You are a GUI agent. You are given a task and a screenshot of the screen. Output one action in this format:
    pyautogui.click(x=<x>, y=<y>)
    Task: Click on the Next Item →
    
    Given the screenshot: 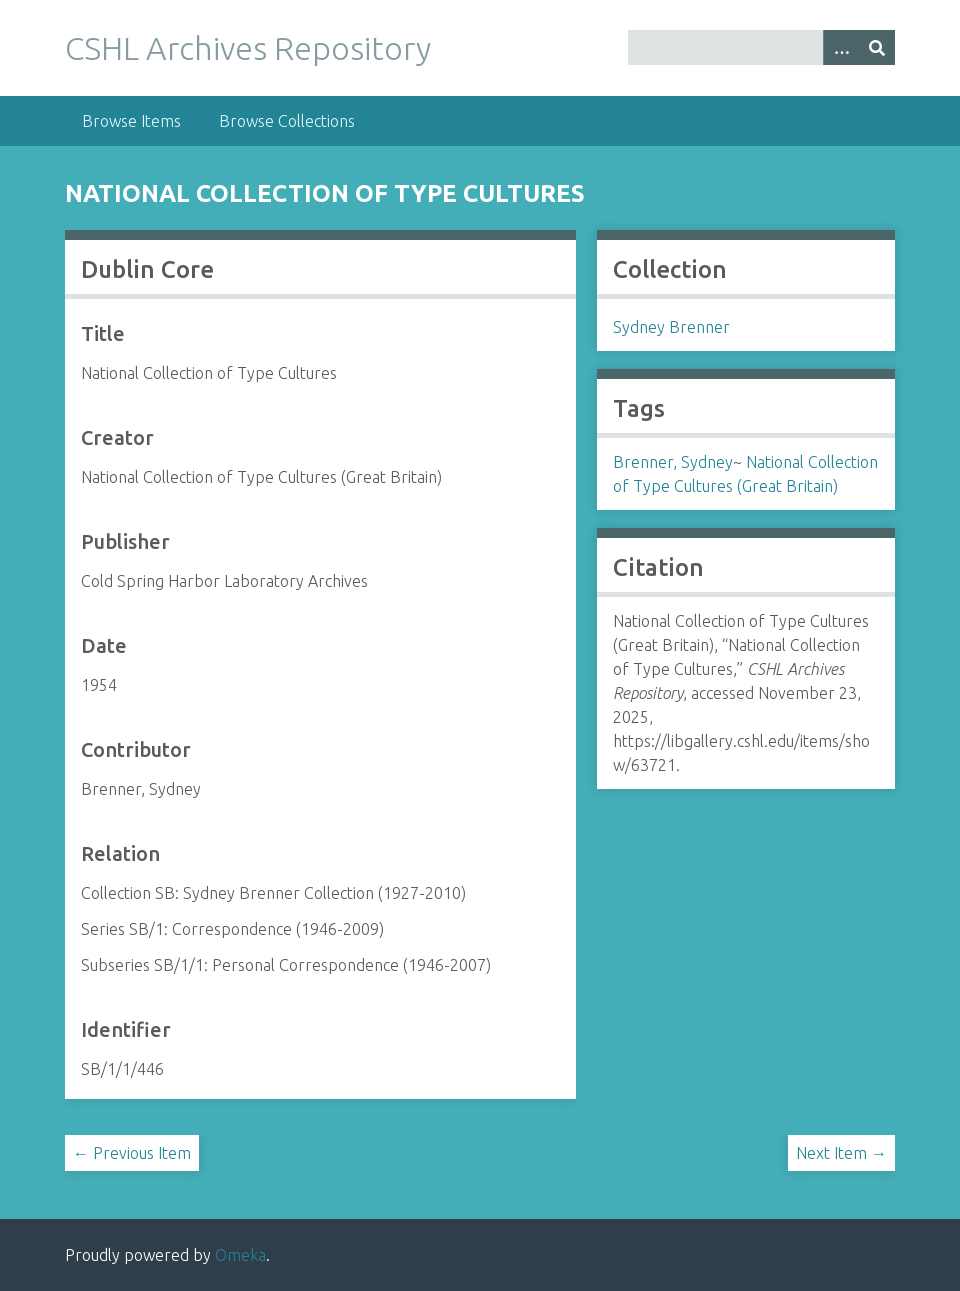 What is the action you would take?
    pyautogui.click(x=841, y=1153)
    